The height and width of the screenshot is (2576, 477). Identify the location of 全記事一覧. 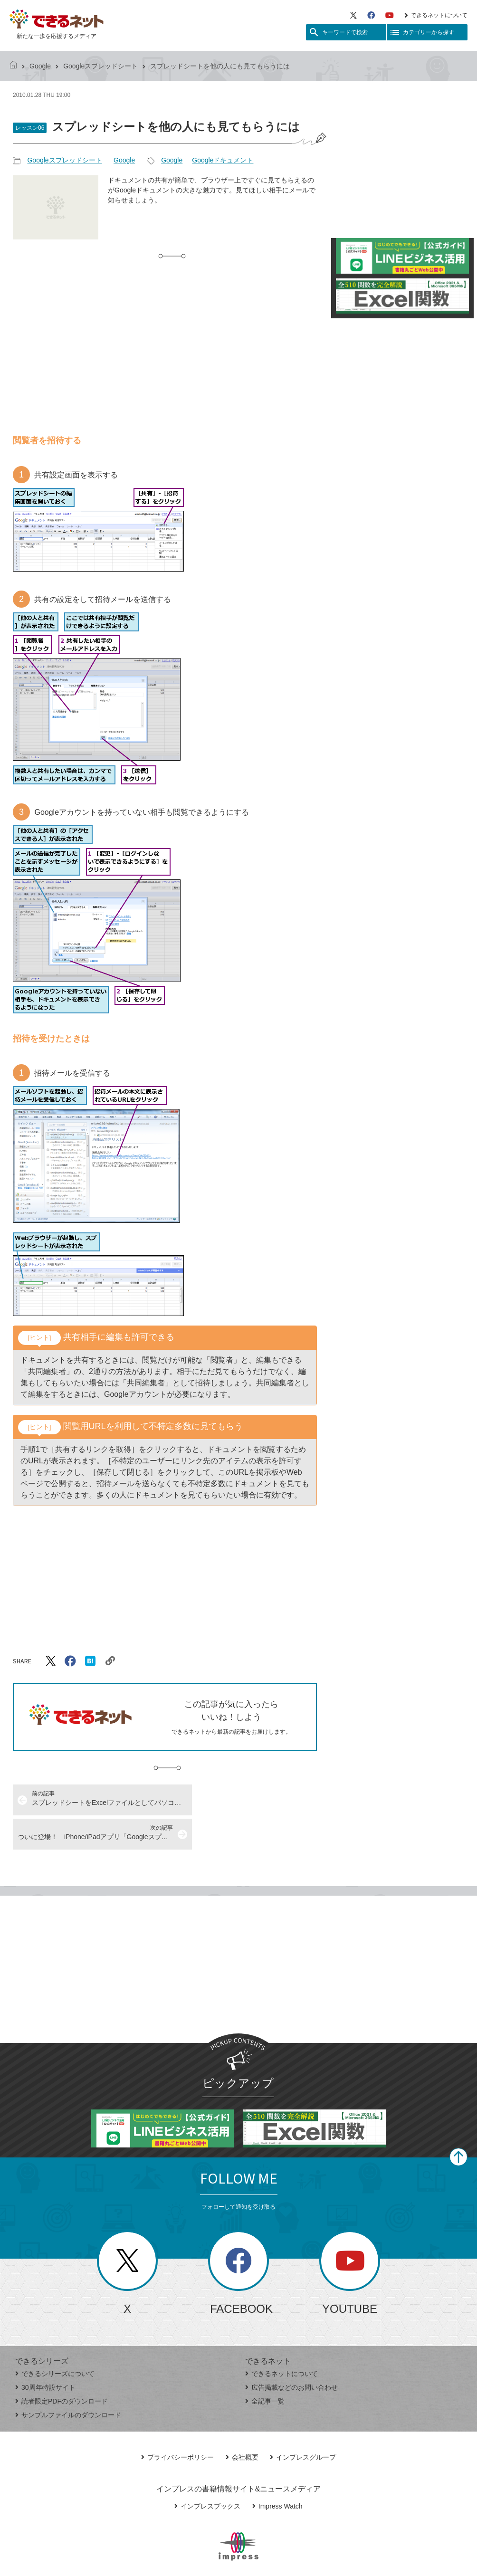
(265, 2367).